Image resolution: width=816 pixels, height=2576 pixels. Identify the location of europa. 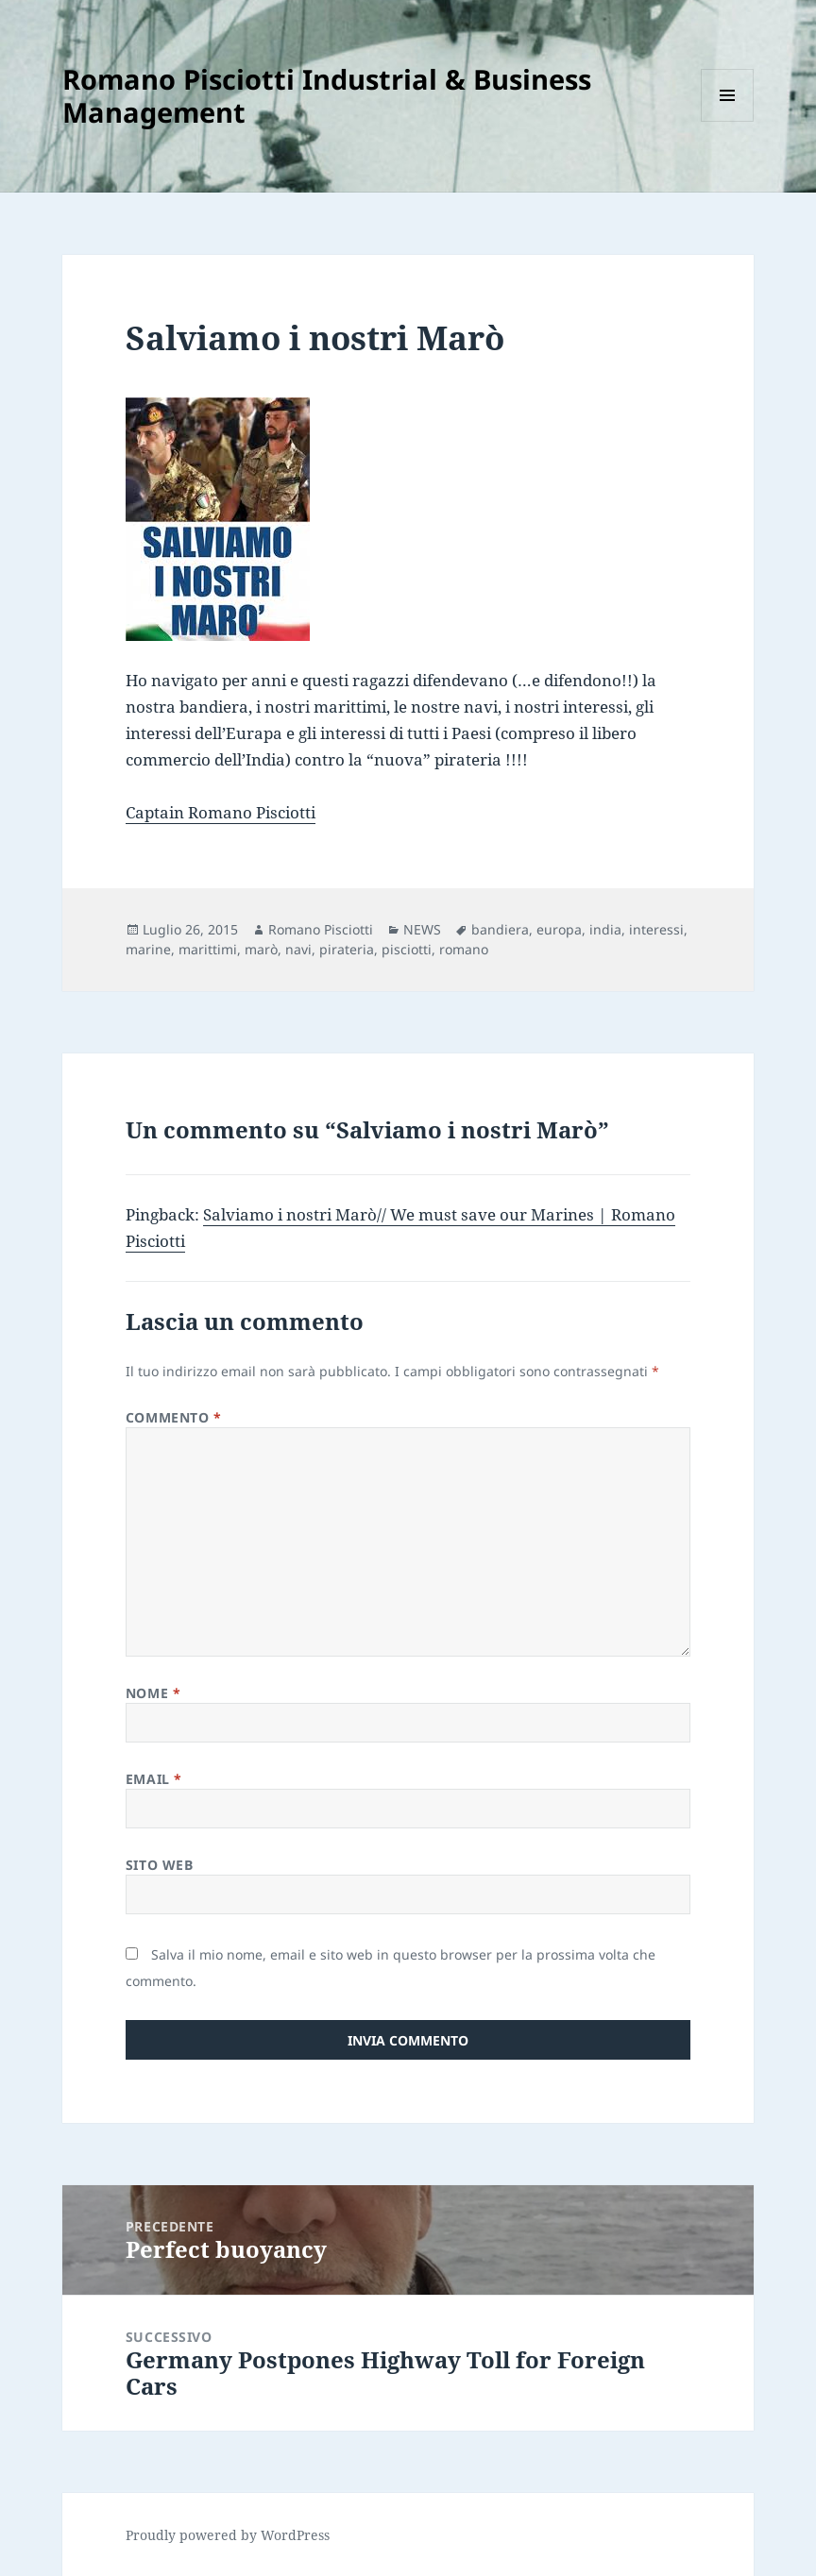
(559, 929).